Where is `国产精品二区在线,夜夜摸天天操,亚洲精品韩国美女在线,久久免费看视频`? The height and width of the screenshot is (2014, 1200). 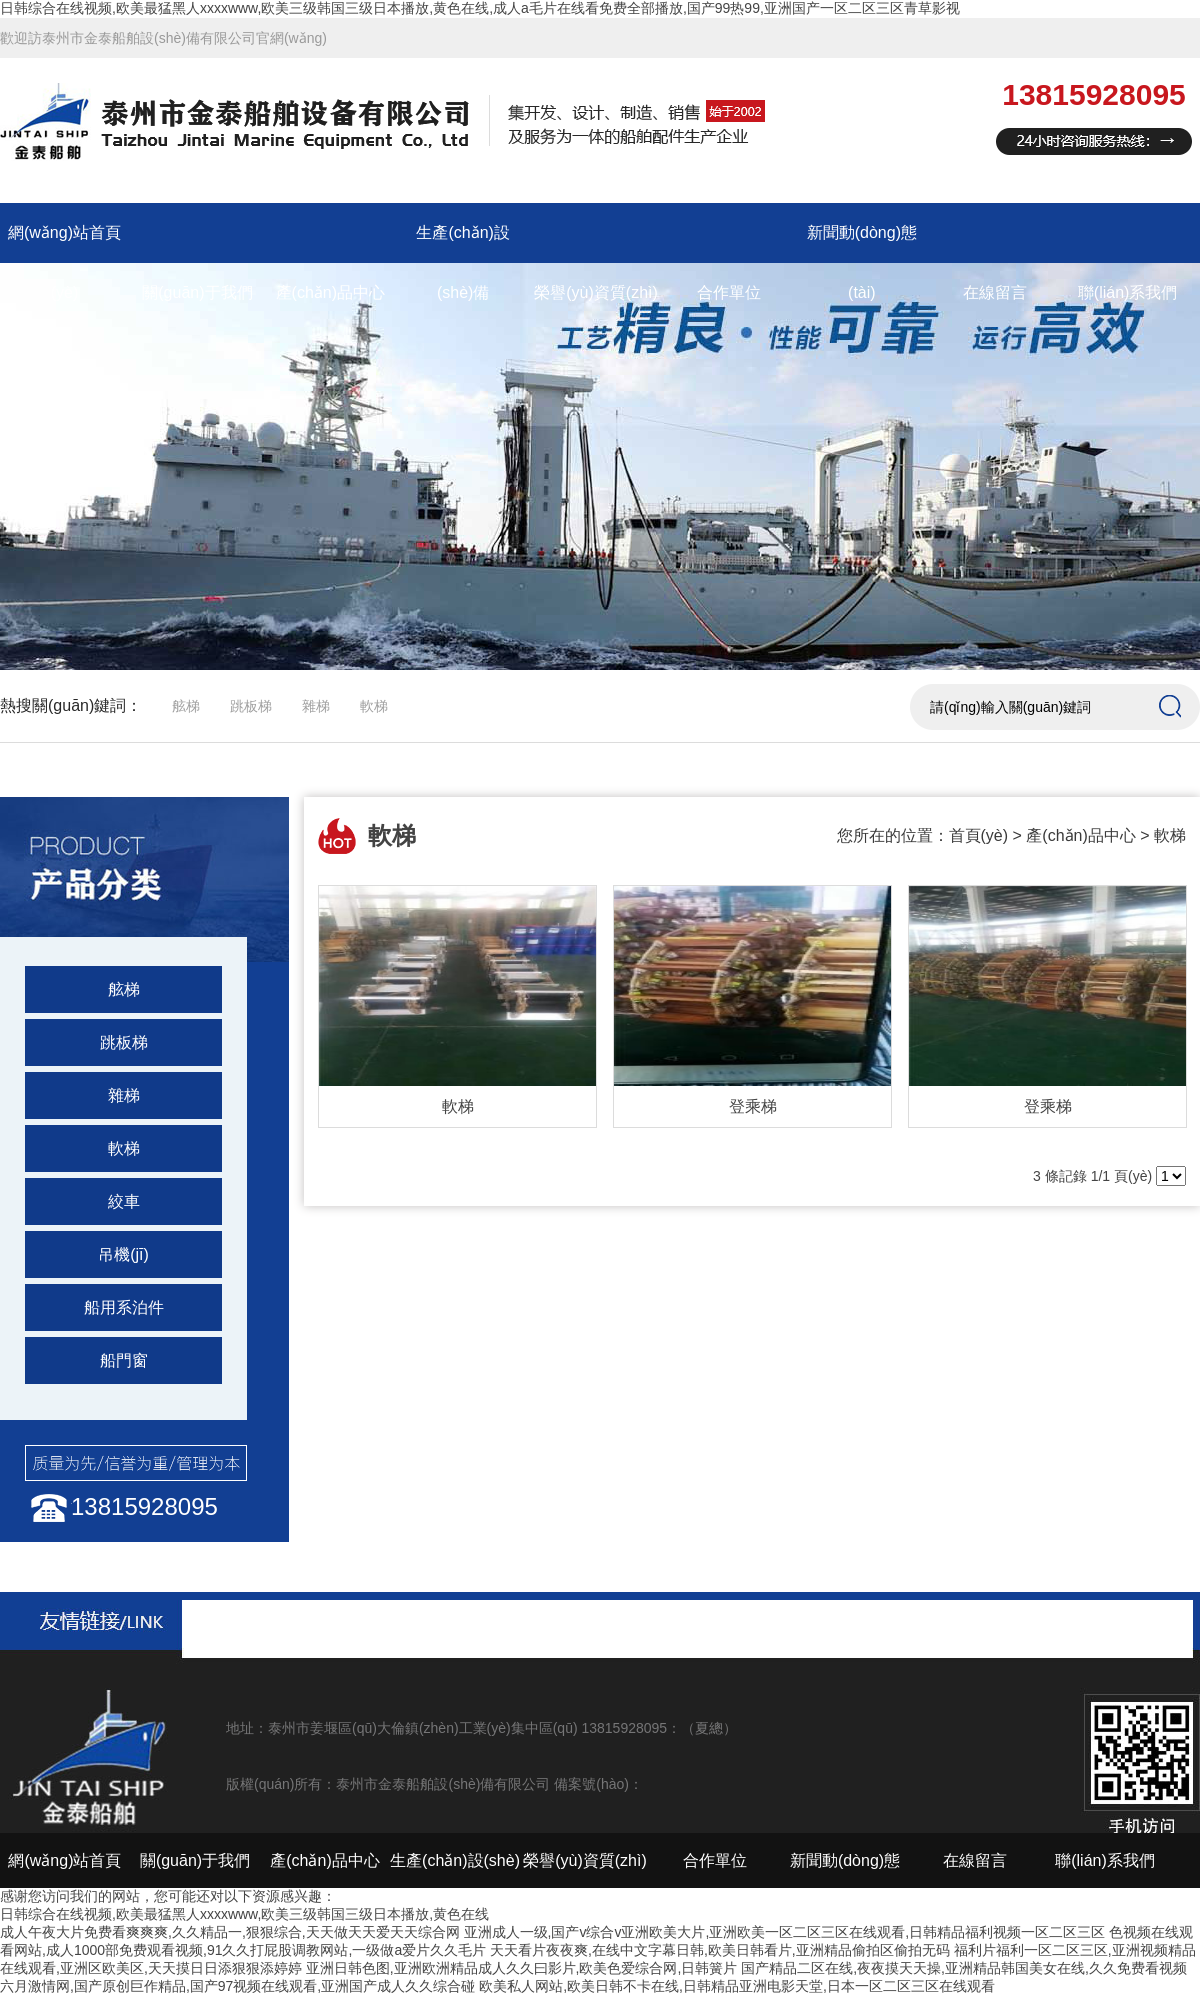 国产精品二区在线,夜夜摸天天操,亚洲精品韩国美女在线,久久免费看视频 is located at coordinates (964, 1968).